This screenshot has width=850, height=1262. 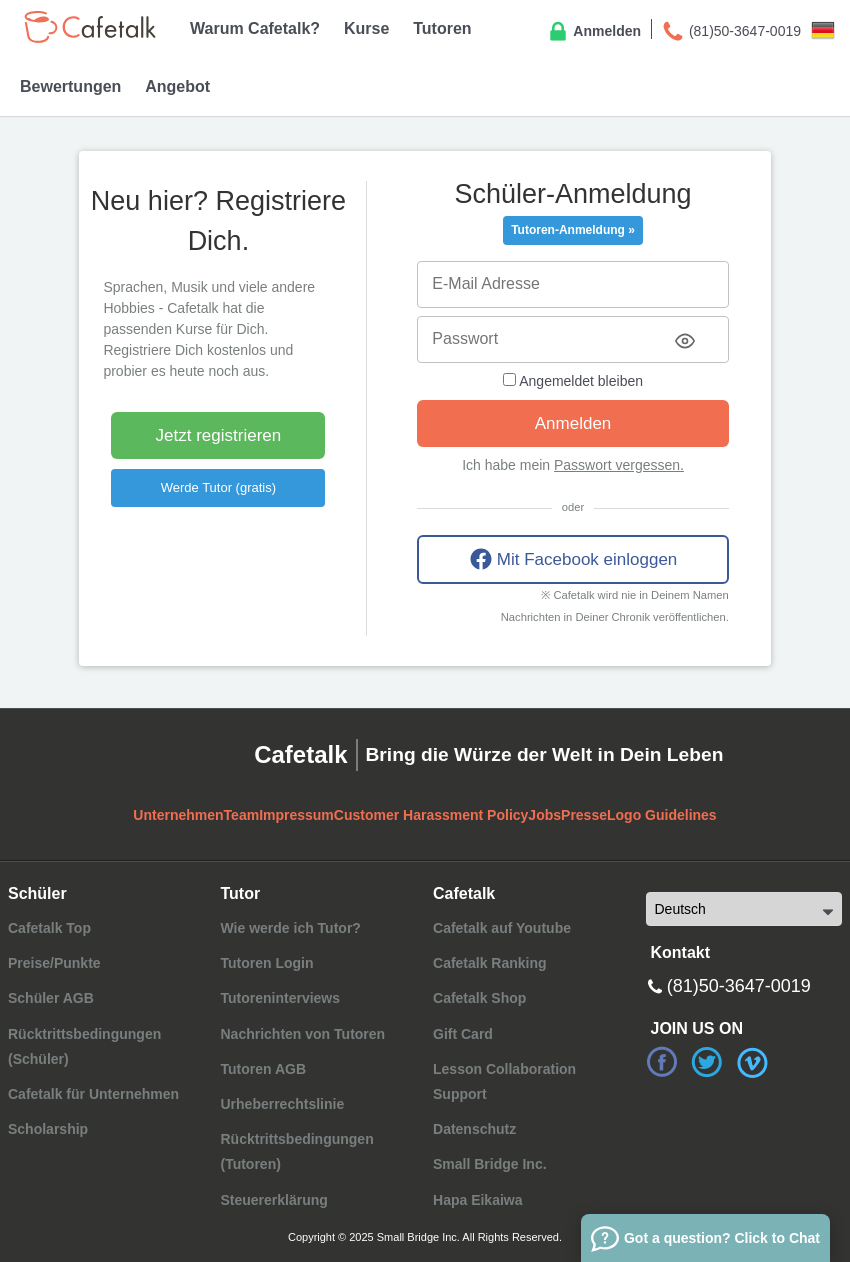 I want to click on [Toggle password visibility], so click(x=685, y=341).